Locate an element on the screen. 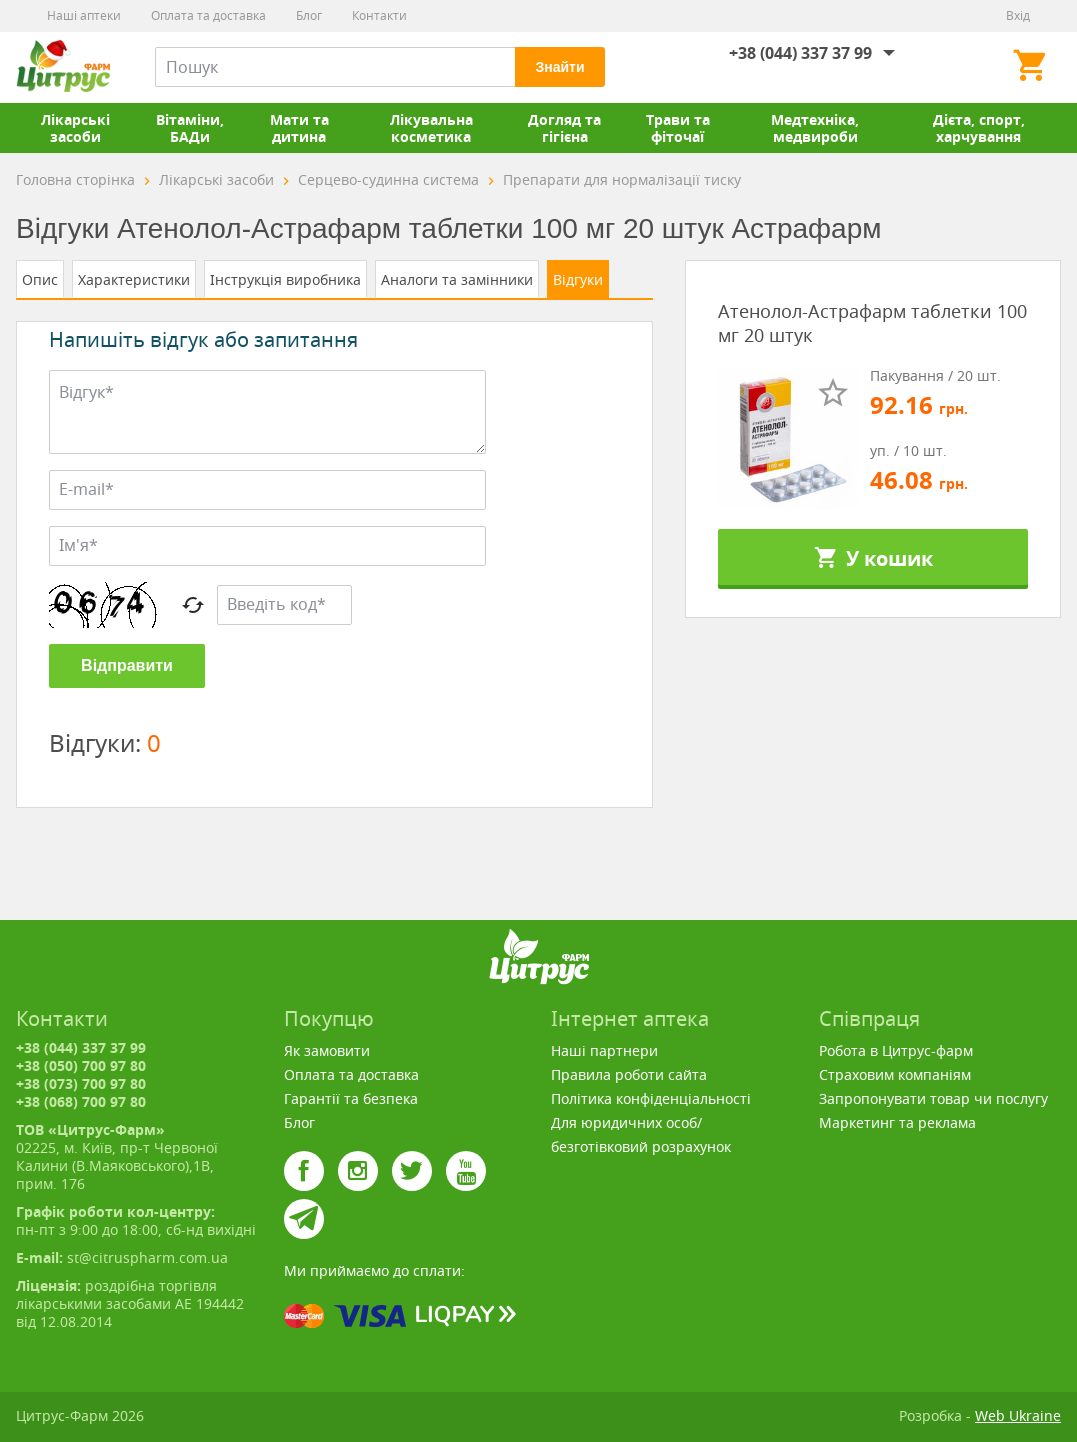 This screenshot has height=1442, width=1077. Характеристики is located at coordinates (134, 279).